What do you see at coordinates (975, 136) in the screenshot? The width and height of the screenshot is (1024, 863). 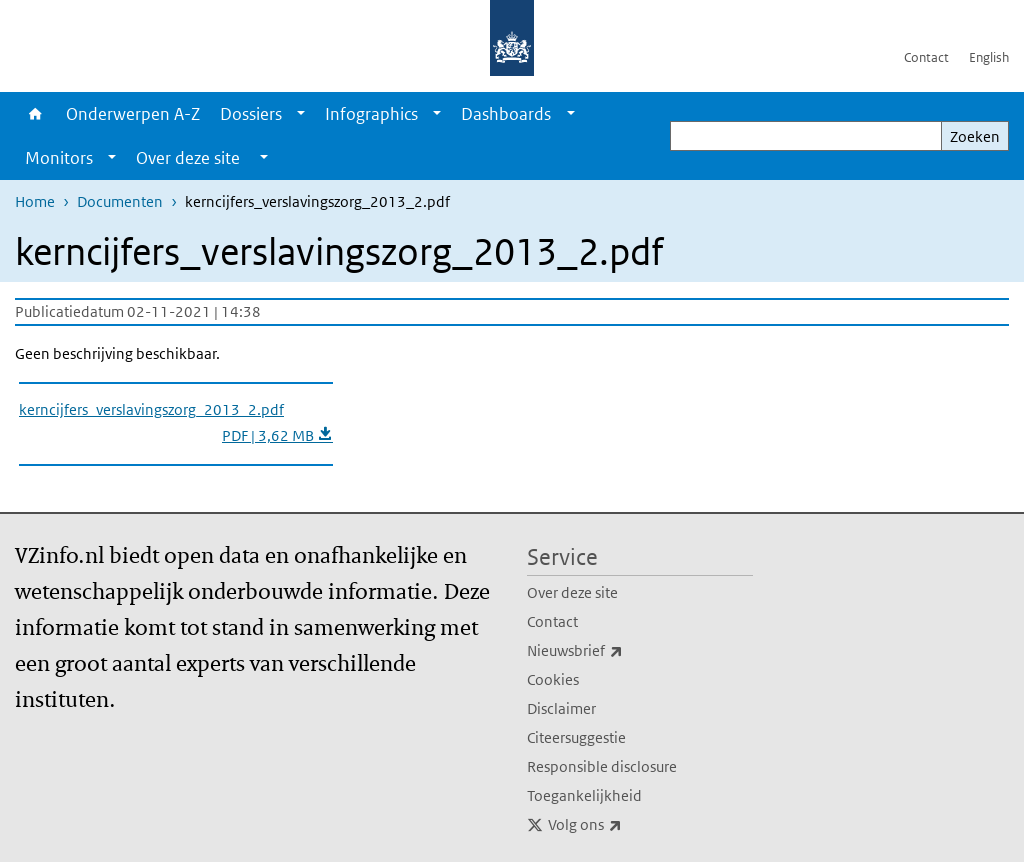 I see `Zoeken` at bounding box center [975, 136].